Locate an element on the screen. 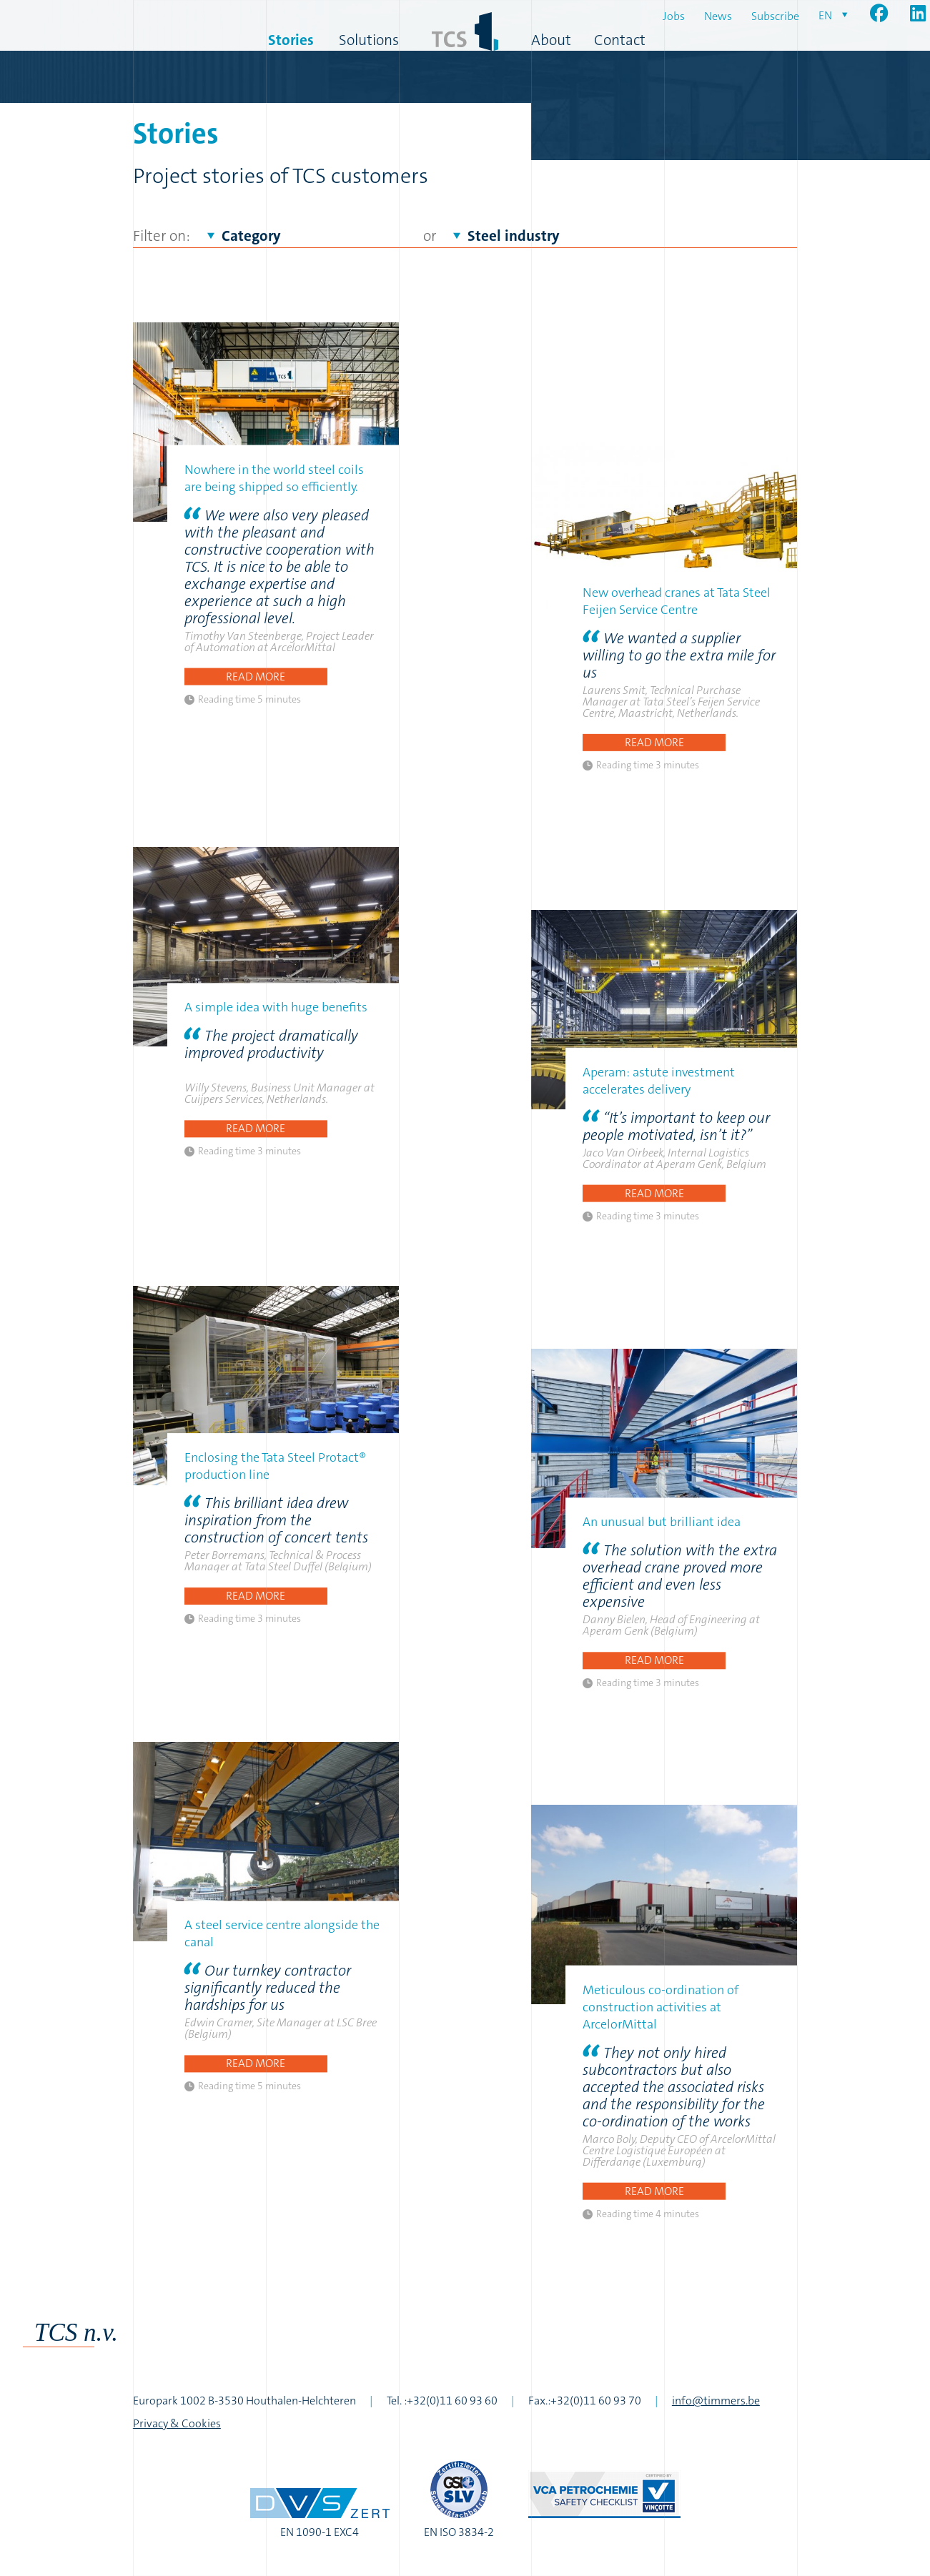 The image size is (930, 2576). en is located at coordinates (825, 15).